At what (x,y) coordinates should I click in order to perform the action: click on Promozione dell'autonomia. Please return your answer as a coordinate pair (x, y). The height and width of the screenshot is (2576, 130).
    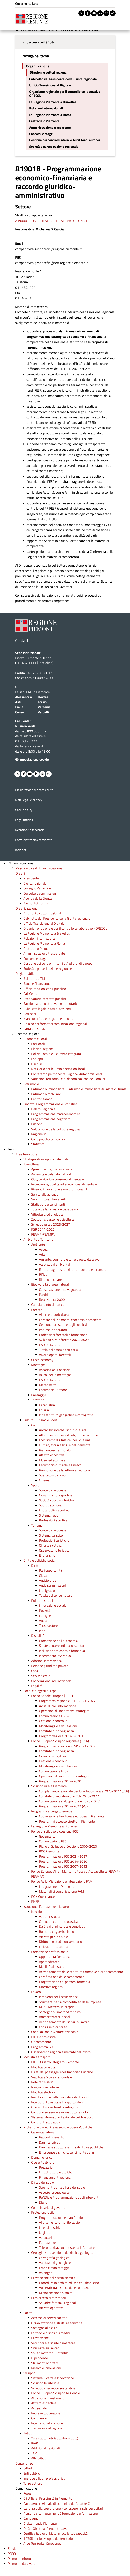
    Looking at the image, I should click on (58, 1643).